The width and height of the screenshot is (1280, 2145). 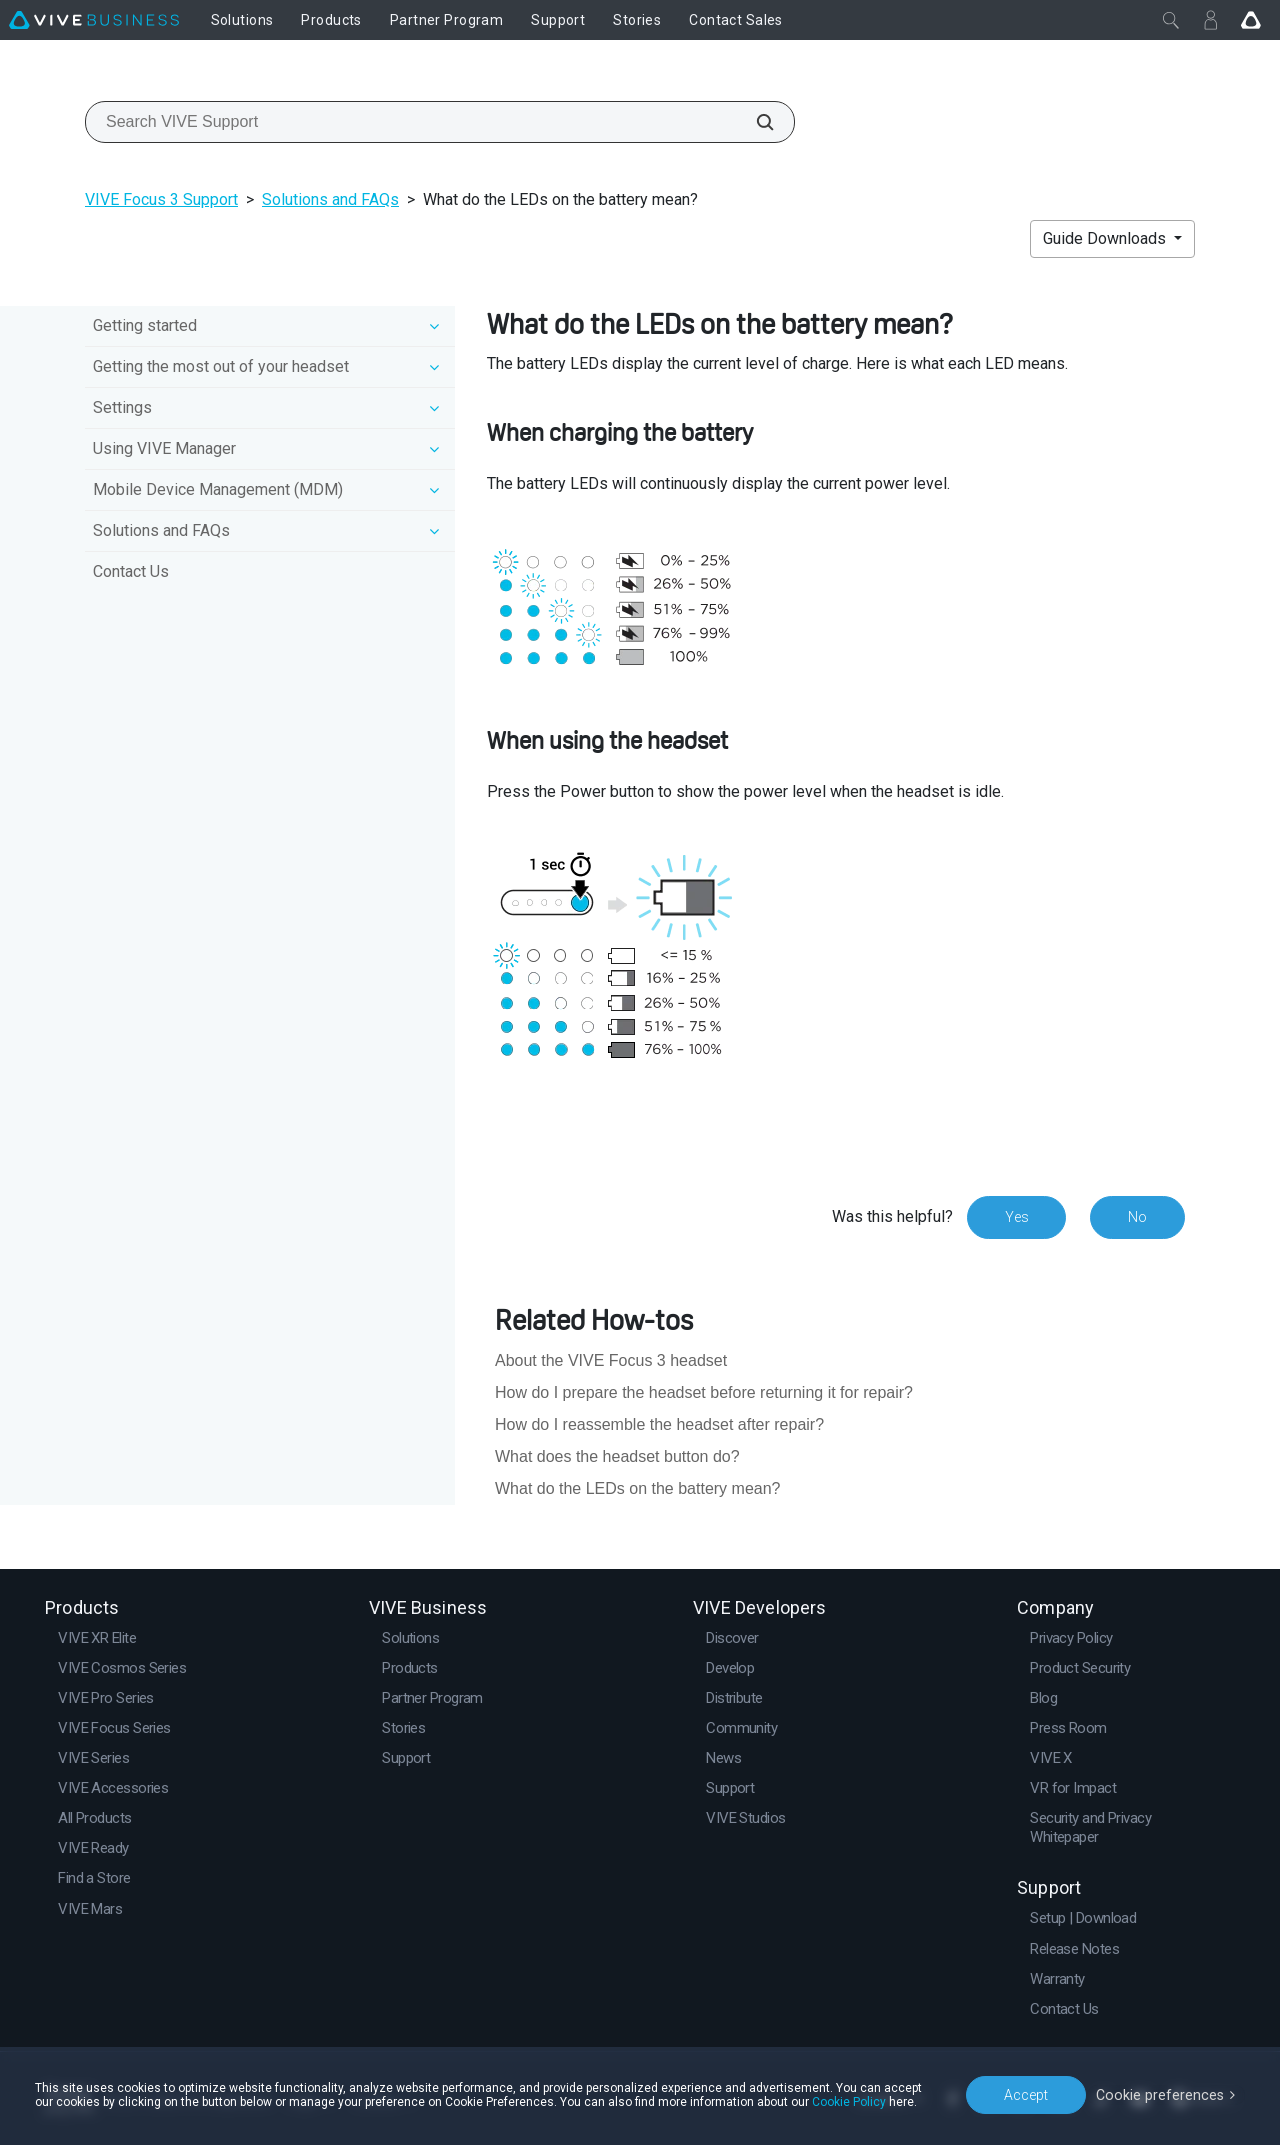 What do you see at coordinates (1137, 1217) in the screenshot?
I see `No` at bounding box center [1137, 1217].